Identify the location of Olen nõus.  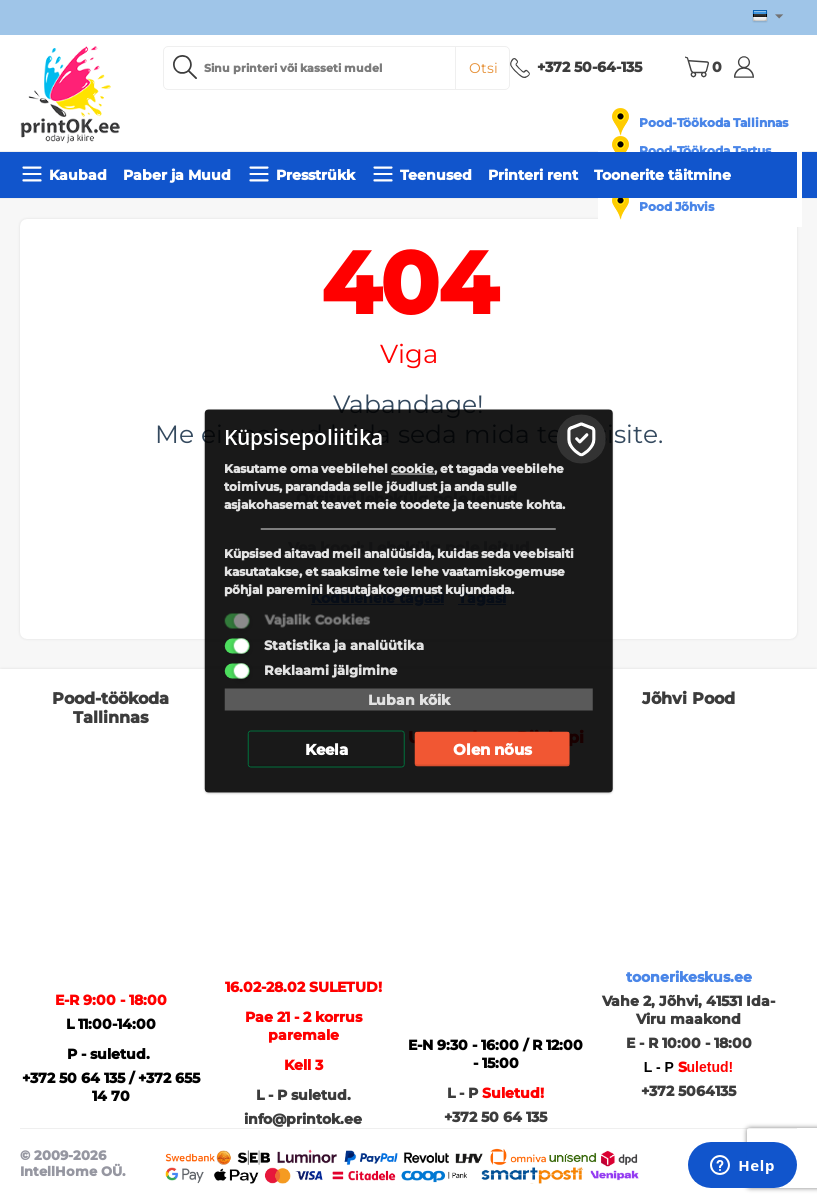
(492, 749).